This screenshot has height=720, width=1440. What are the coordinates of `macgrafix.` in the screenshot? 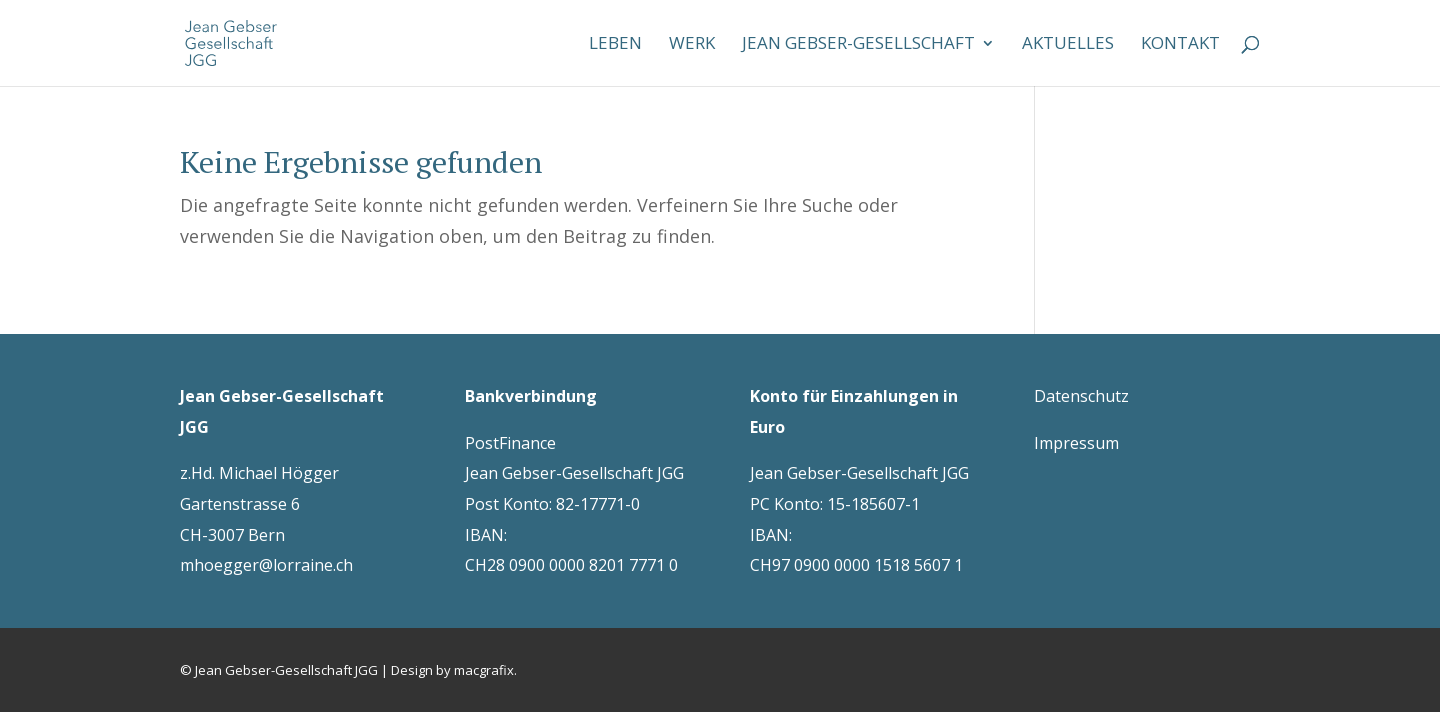 It's located at (485, 670).